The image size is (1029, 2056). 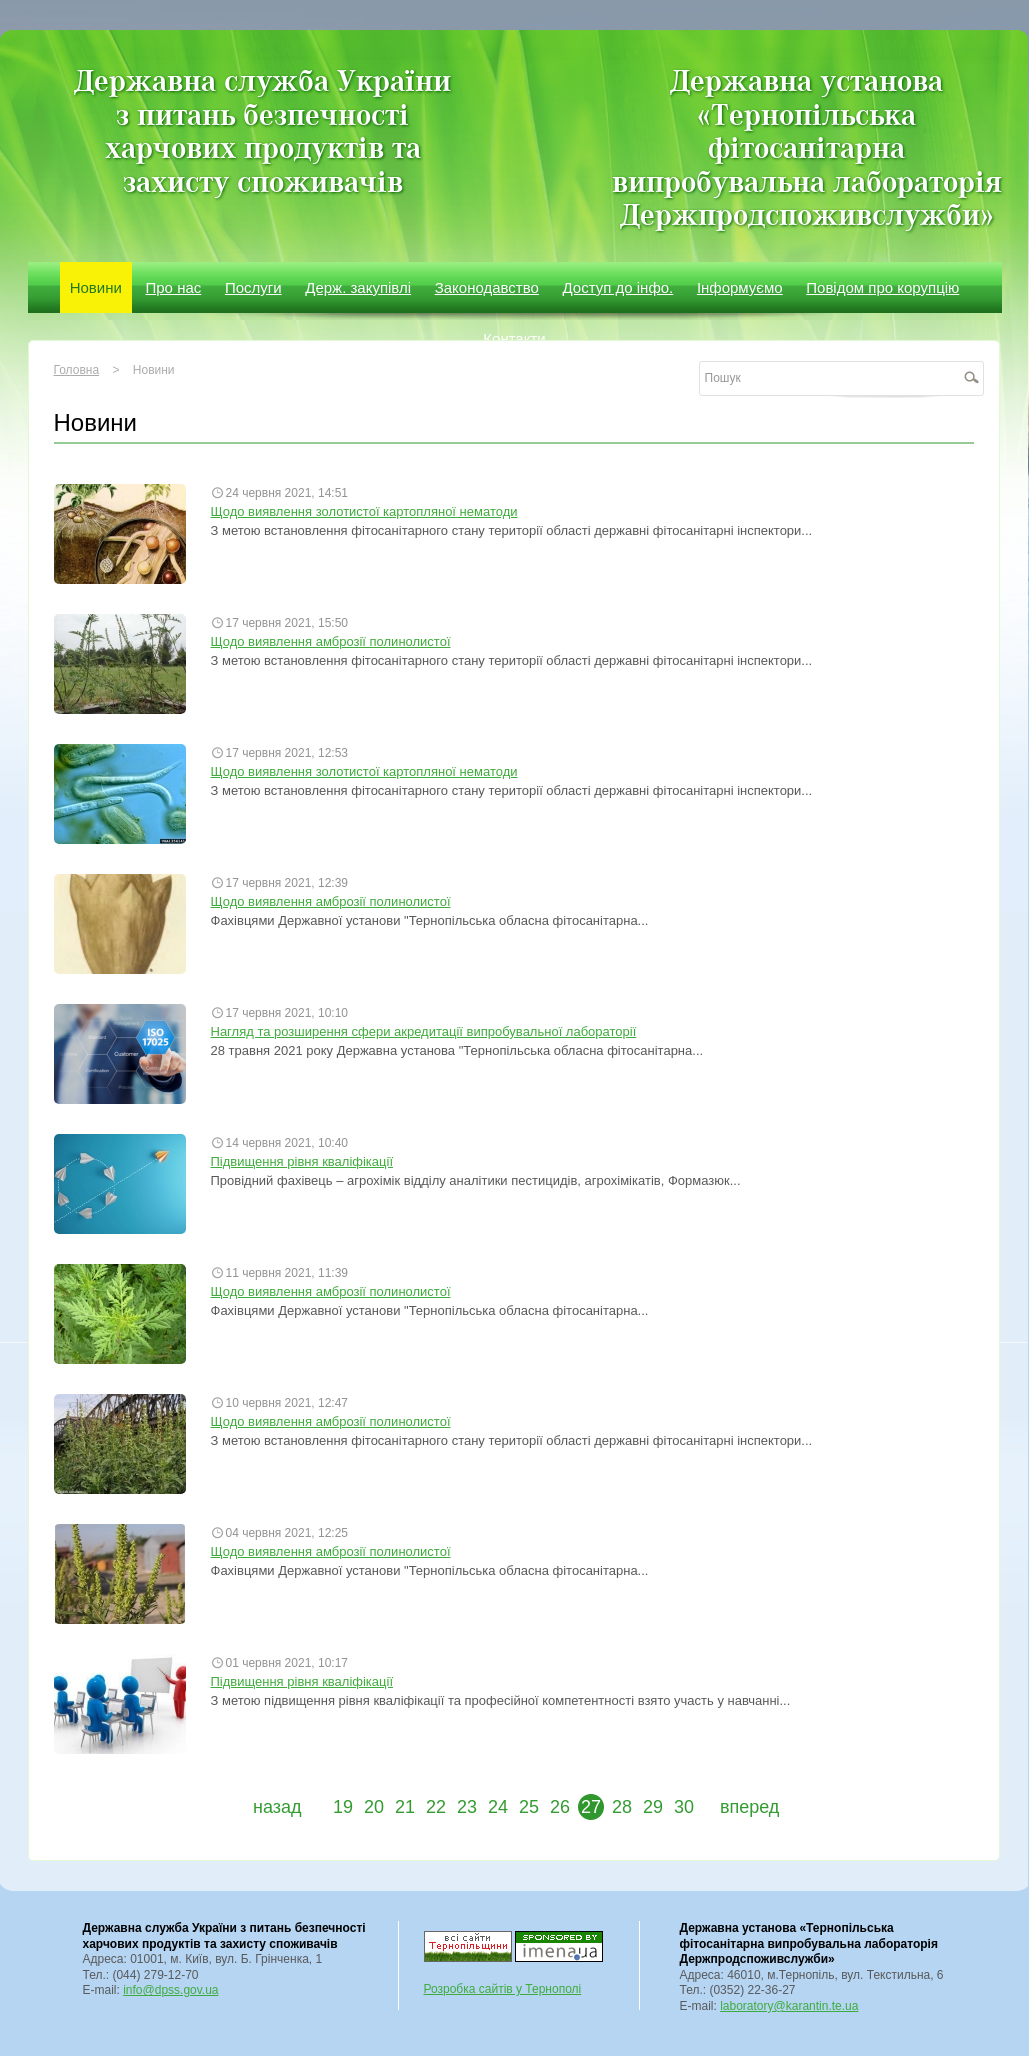 I want to click on Доступ до інфо., so click(x=618, y=287).